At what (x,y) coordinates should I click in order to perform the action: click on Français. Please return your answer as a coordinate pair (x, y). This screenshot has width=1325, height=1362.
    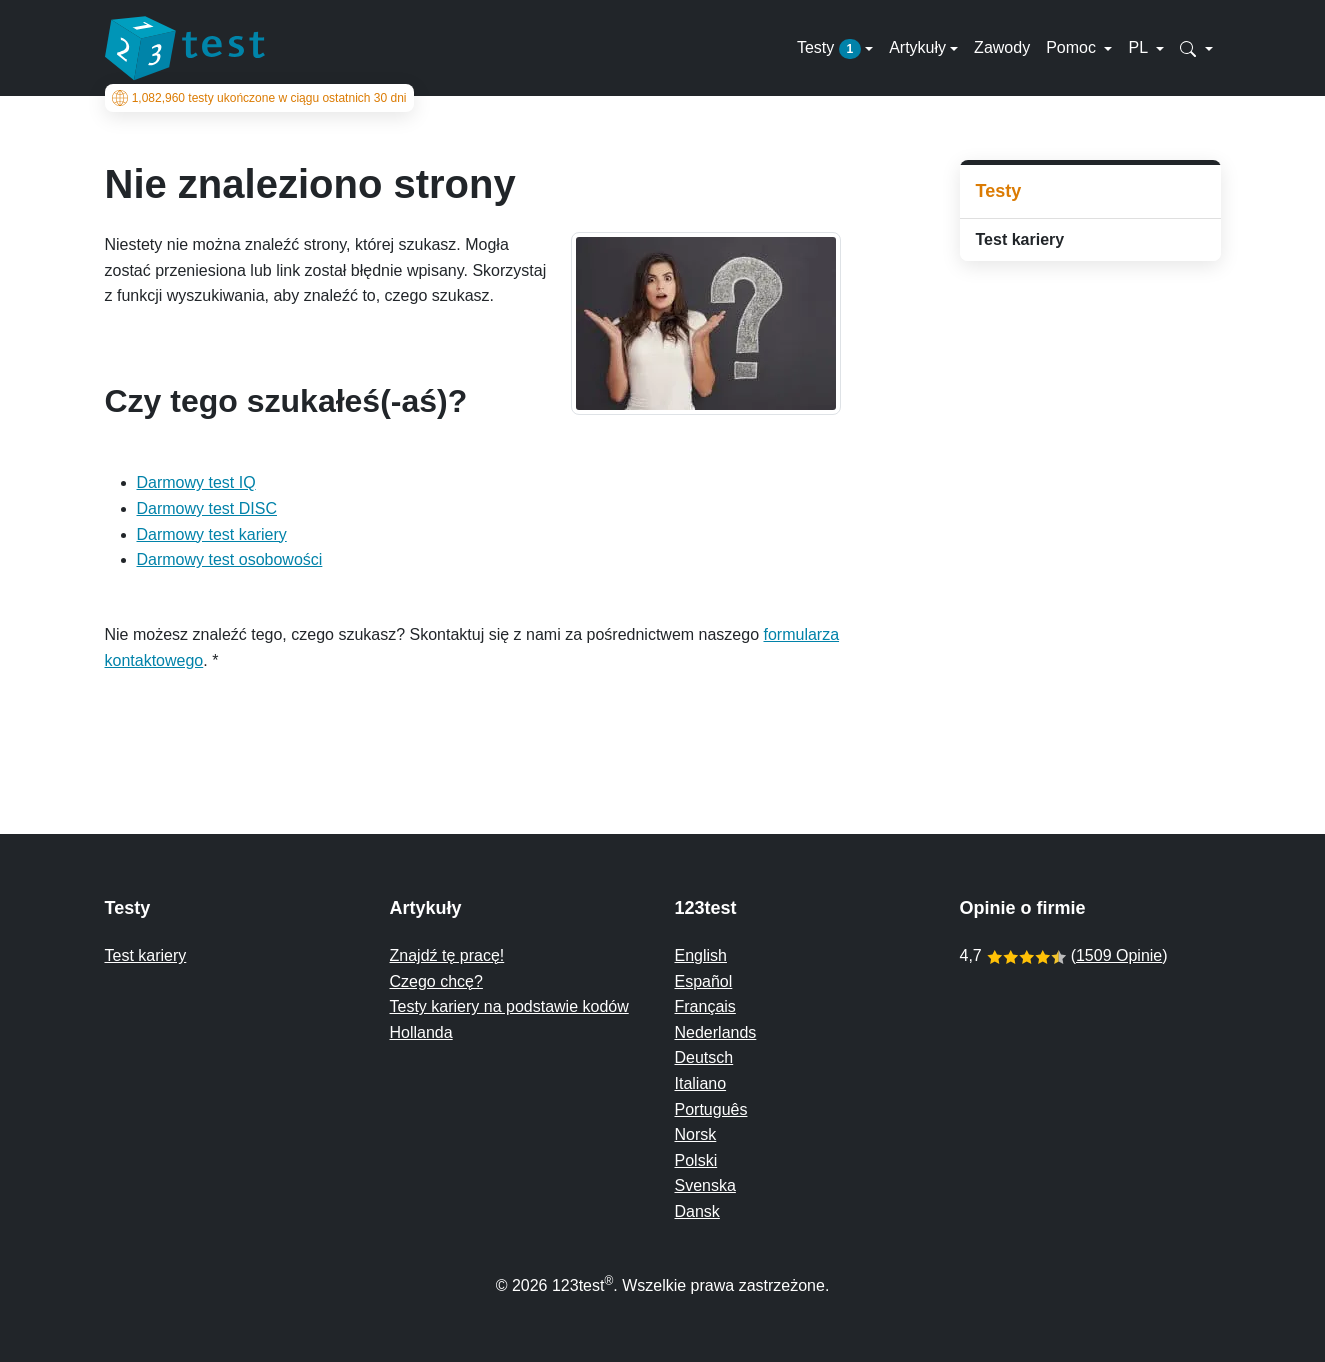
    Looking at the image, I should click on (705, 1006).